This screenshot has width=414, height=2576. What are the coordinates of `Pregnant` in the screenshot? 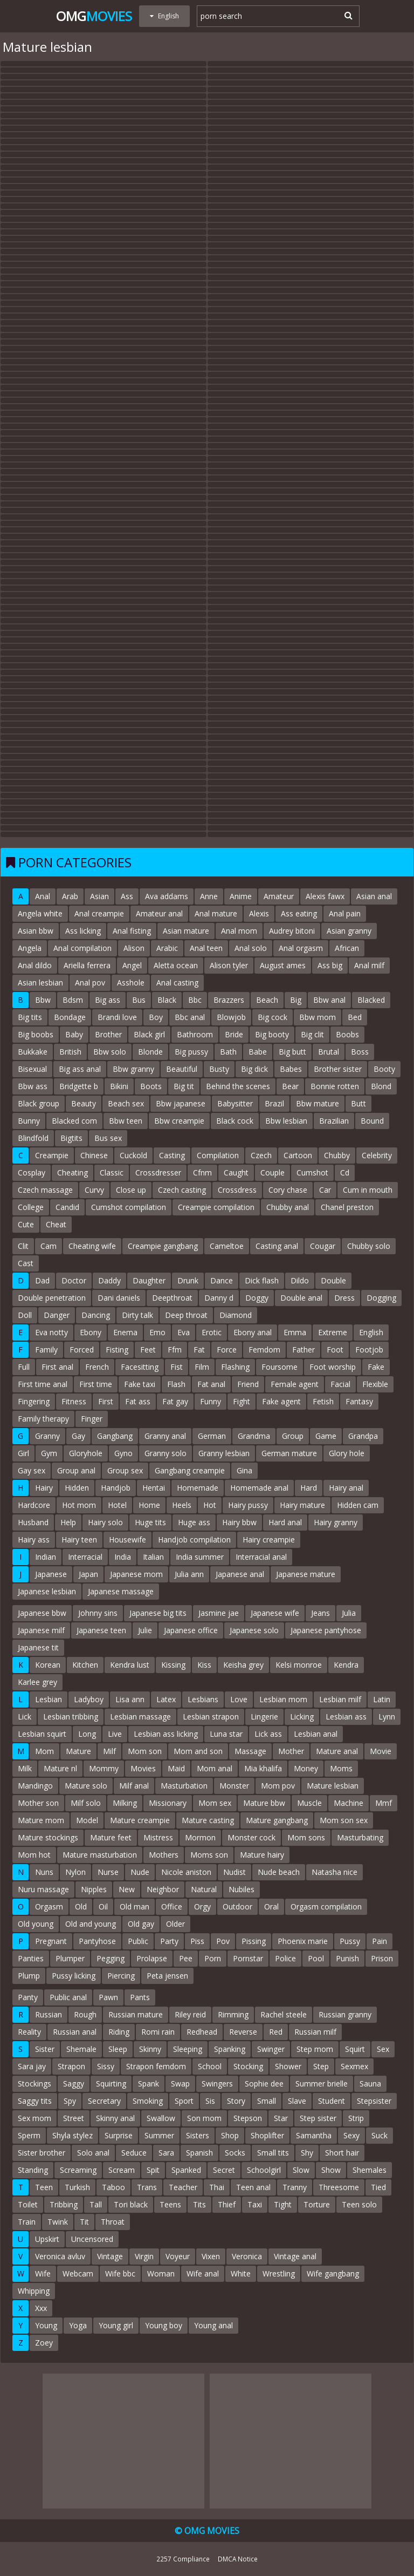 It's located at (51, 1941).